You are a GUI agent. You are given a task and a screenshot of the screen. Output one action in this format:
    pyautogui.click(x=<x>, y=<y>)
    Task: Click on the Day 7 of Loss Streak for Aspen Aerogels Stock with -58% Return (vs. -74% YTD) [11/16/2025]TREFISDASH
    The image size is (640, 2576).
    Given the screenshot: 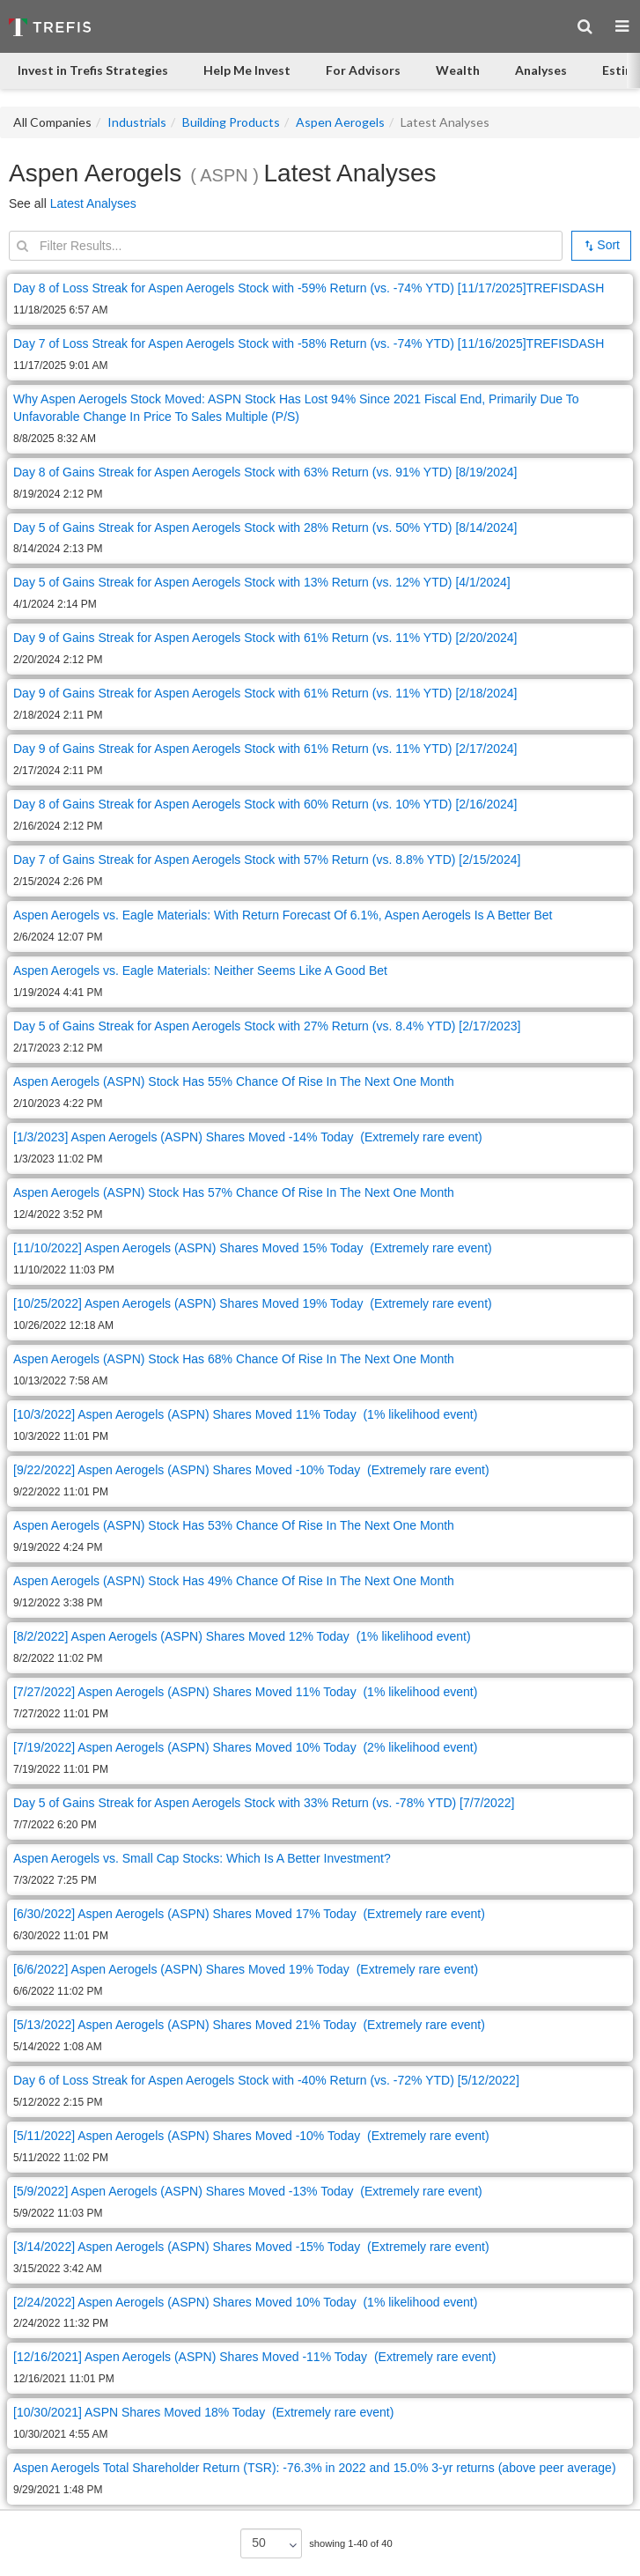 What is the action you would take?
    pyautogui.click(x=308, y=343)
    